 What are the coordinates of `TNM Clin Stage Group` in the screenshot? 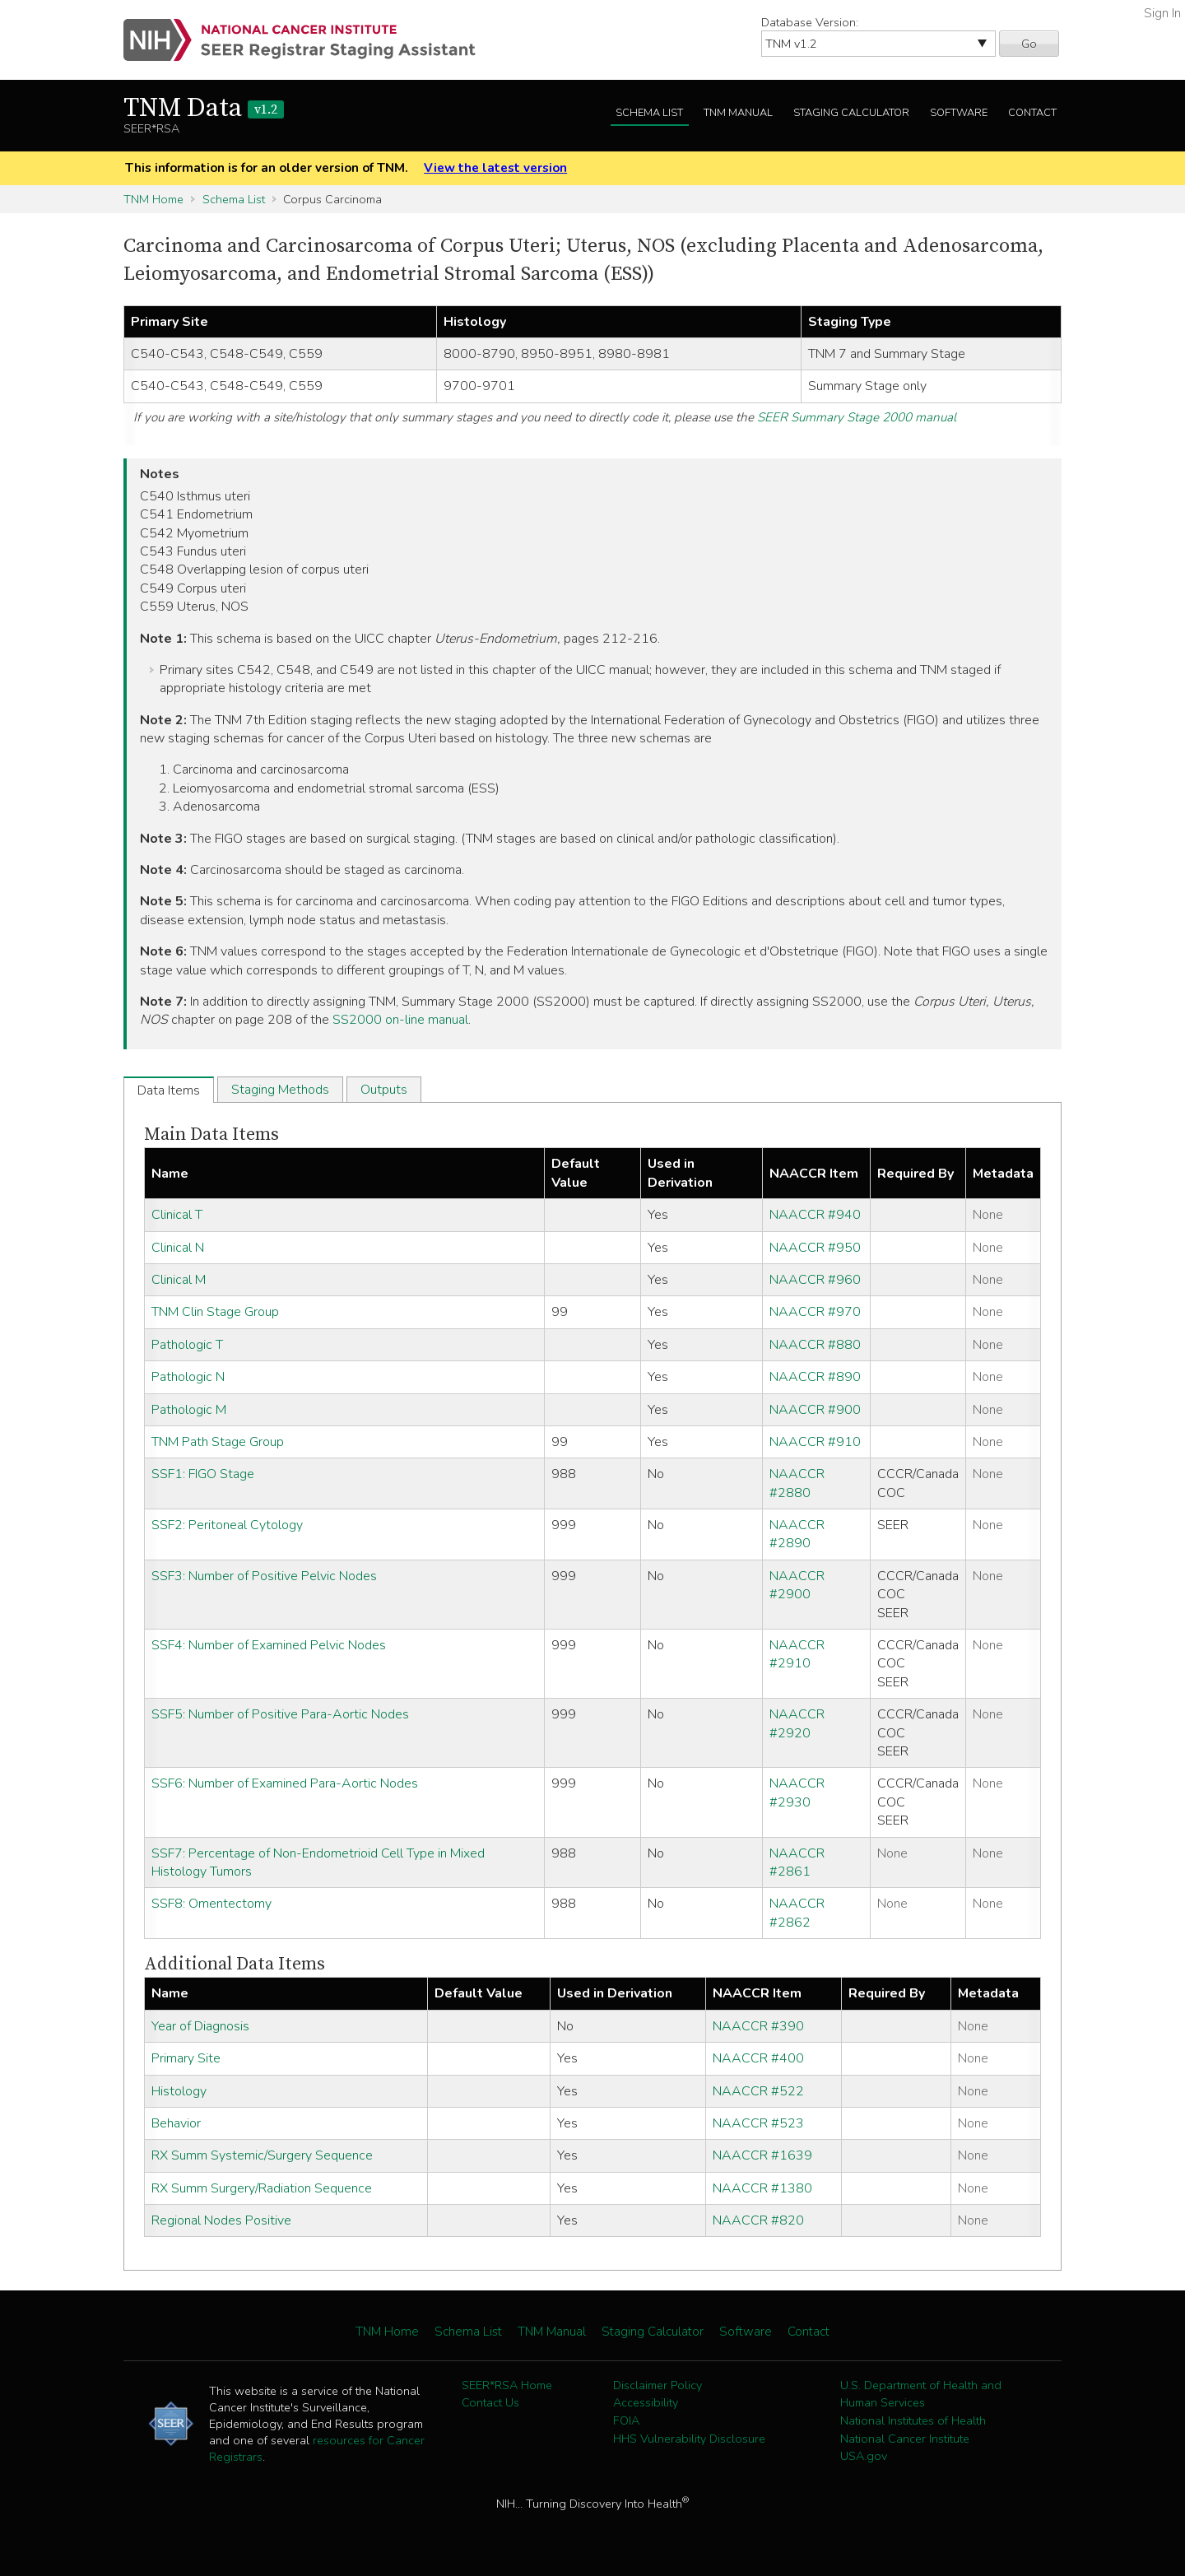 It's located at (215, 1312).